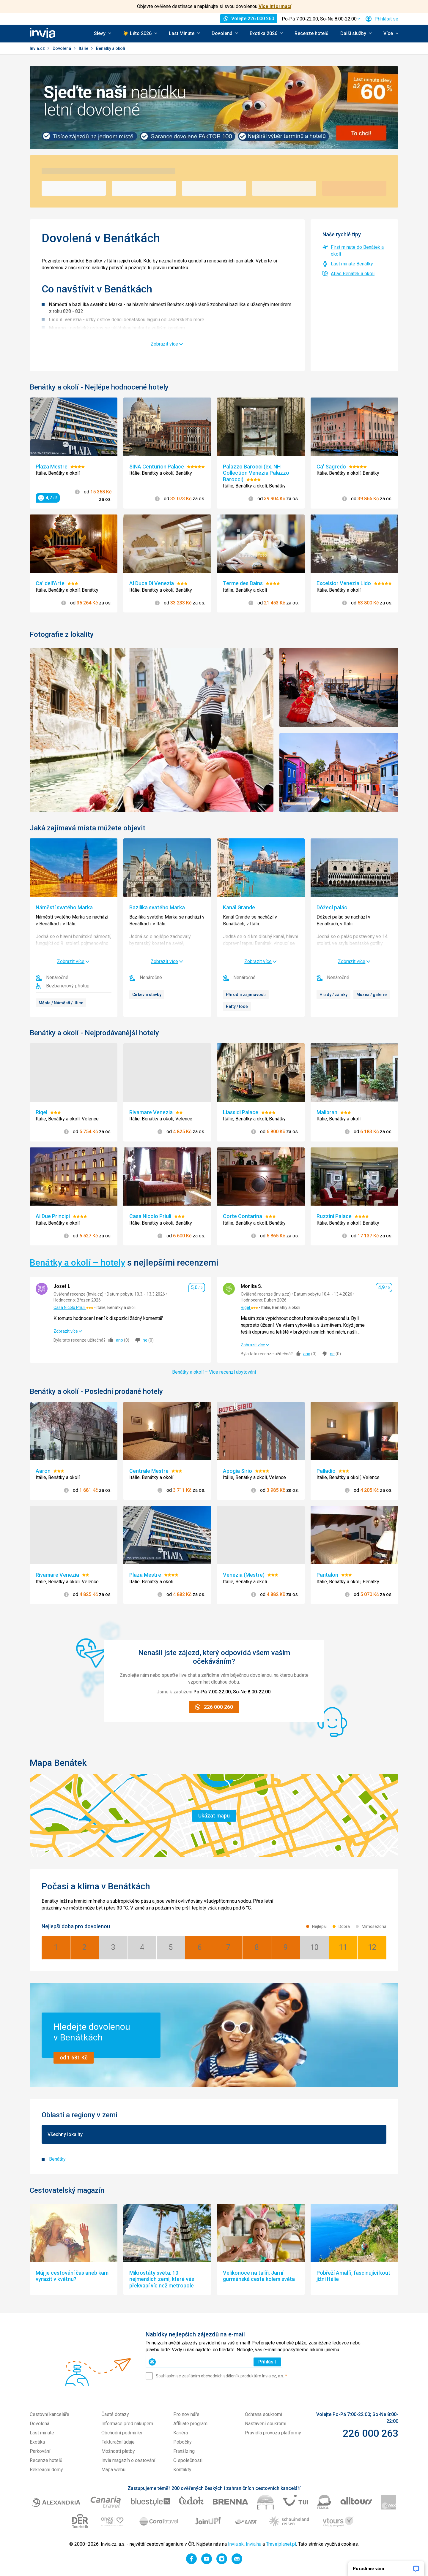 Image resolution: width=428 pixels, height=2576 pixels. What do you see at coordinates (121, 2433) in the screenshot?
I see `Obchodní podmínky` at bounding box center [121, 2433].